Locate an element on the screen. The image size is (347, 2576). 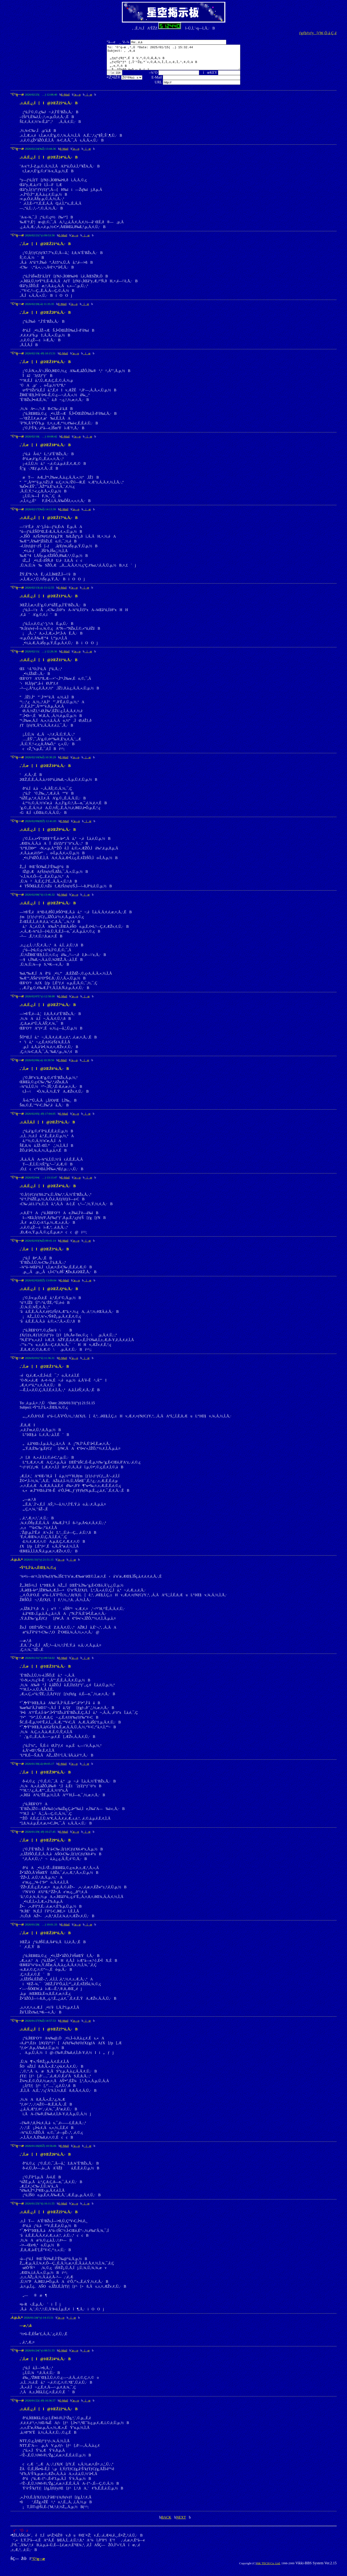
ˆø—p is located at coordinates (77, 99).